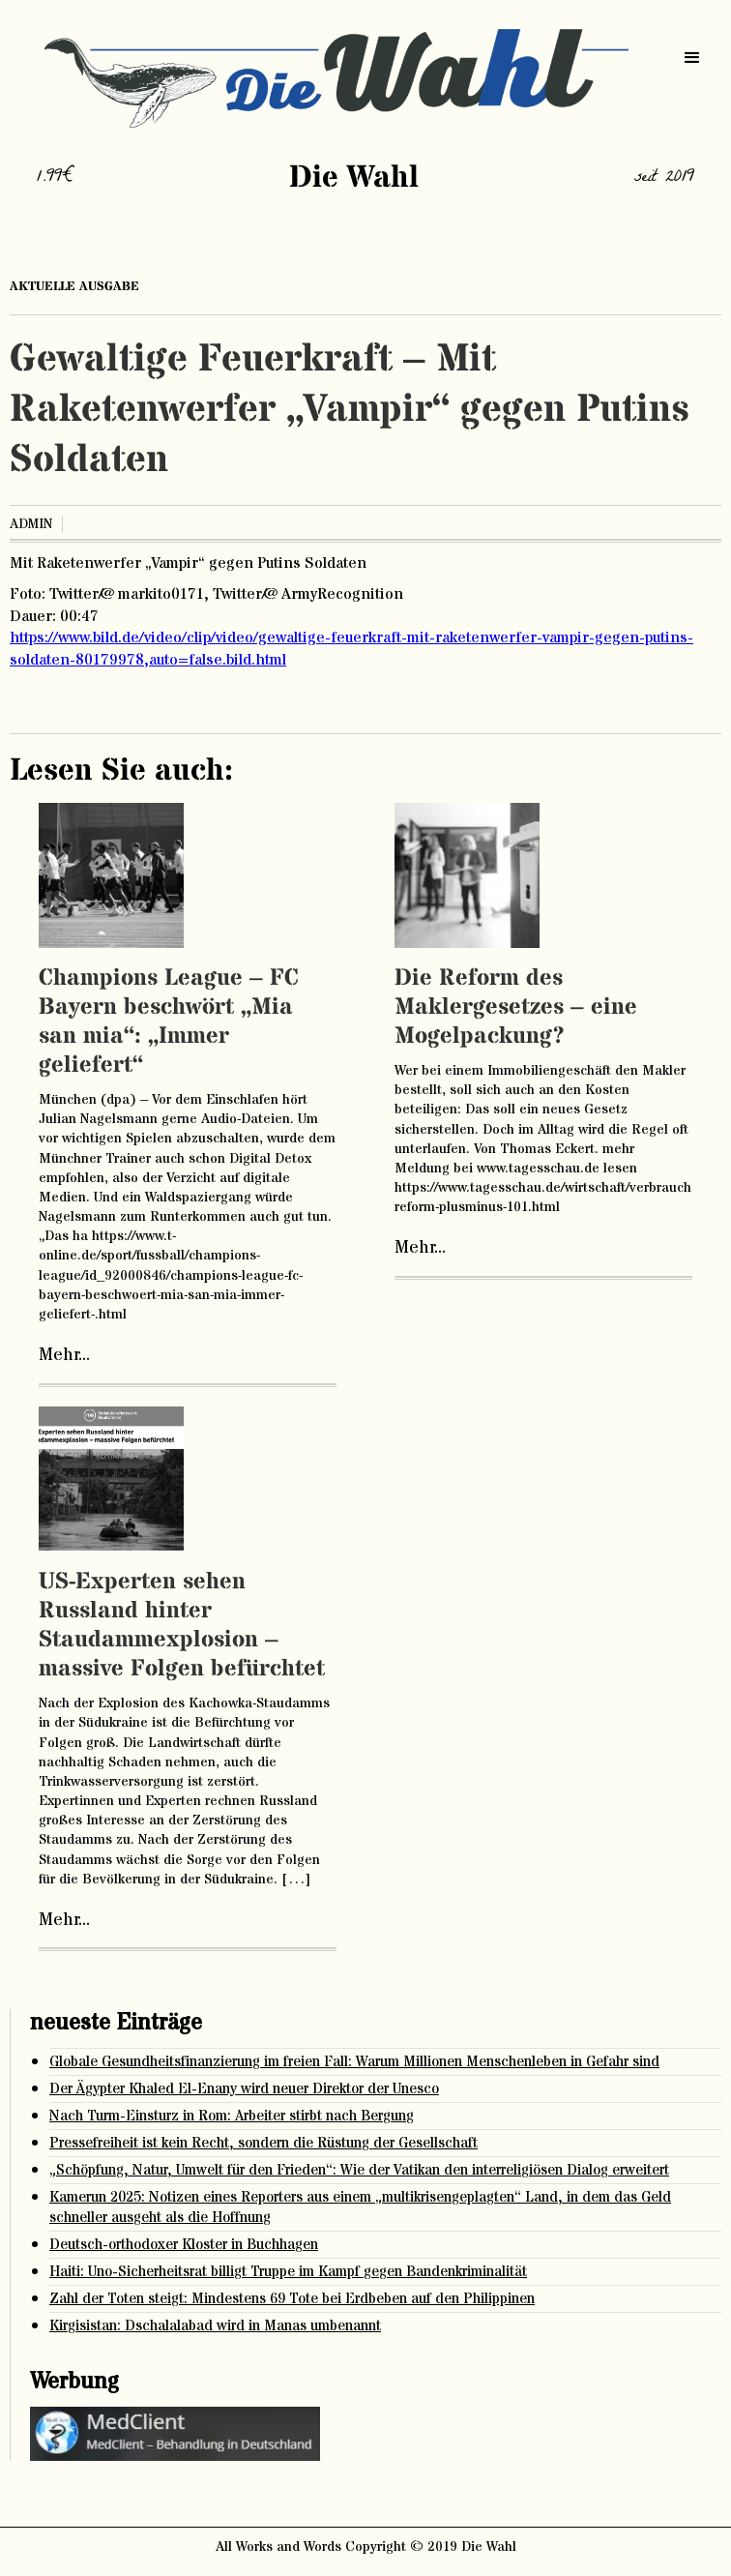 This screenshot has height=2576, width=731. What do you see at coordinates (263, 2143) in the screenshot?
I see `Pressefreiheit ist kein Recht, sondern die Rüstung der Gesellschaft` at bounding box center [263, 2143].